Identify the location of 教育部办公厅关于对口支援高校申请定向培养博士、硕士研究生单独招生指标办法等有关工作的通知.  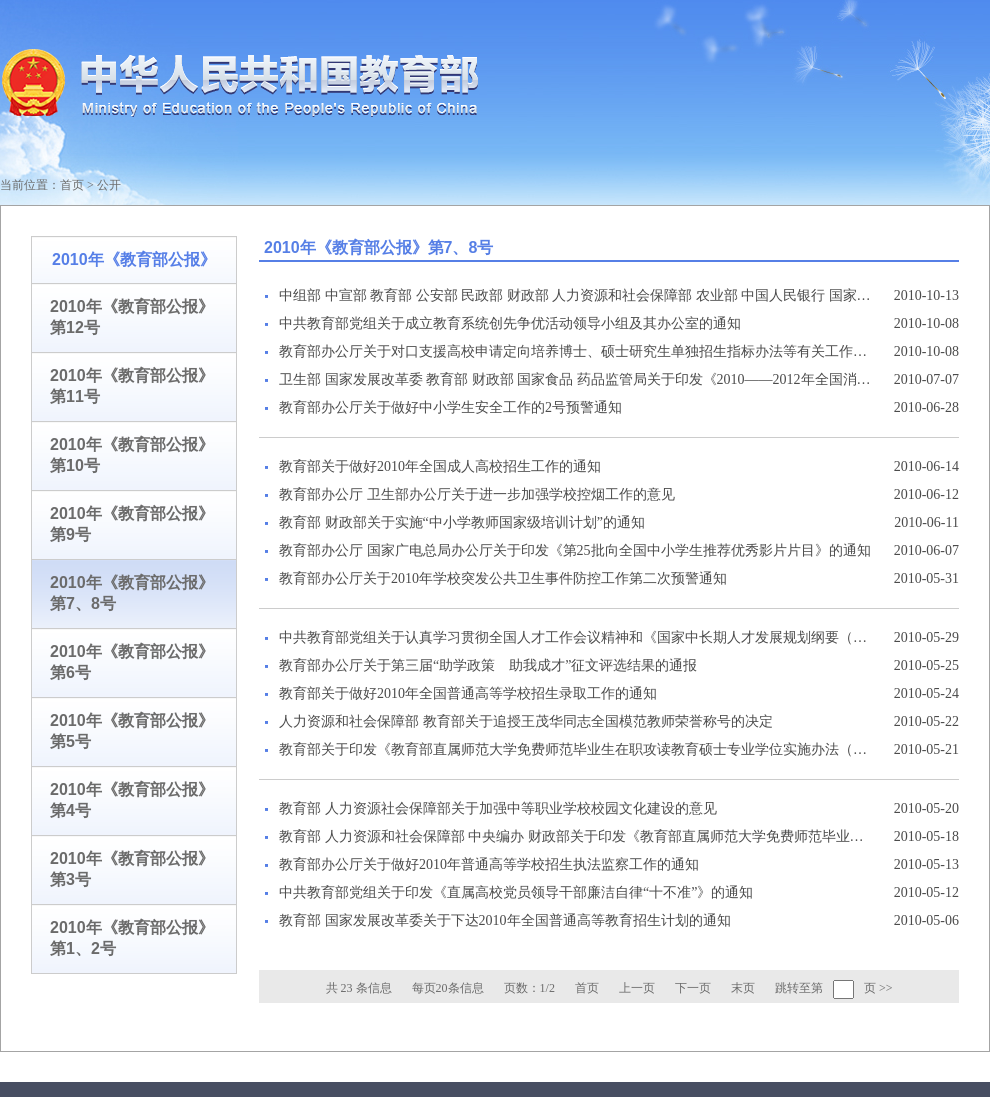
(575, 351).